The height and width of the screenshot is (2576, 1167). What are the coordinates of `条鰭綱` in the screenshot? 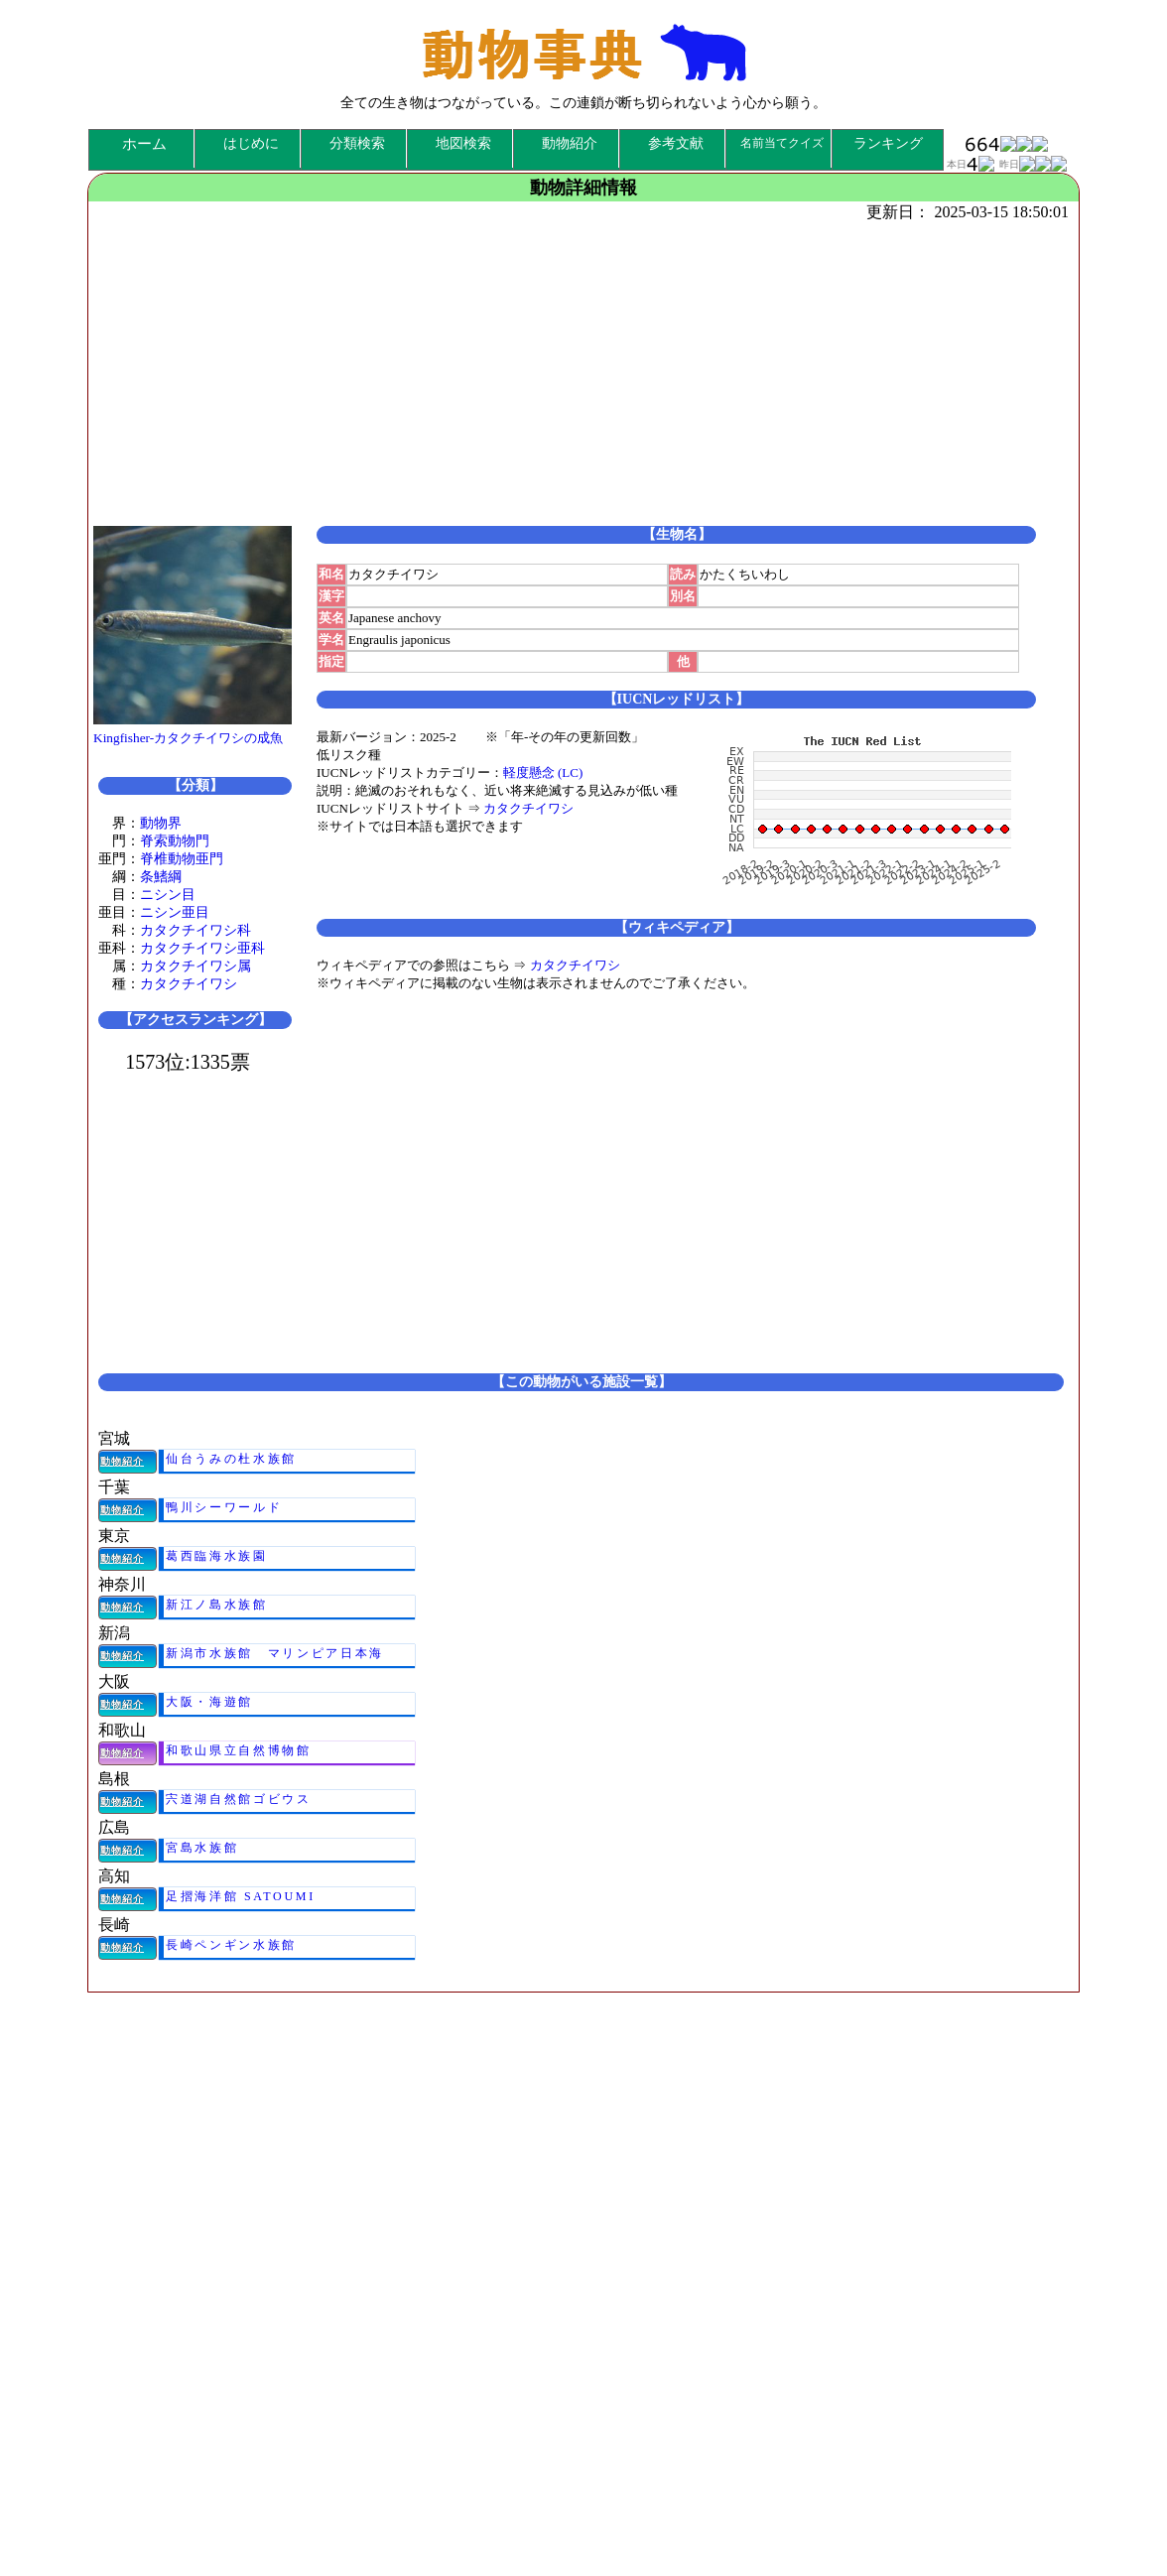 It's located at (161, 876).